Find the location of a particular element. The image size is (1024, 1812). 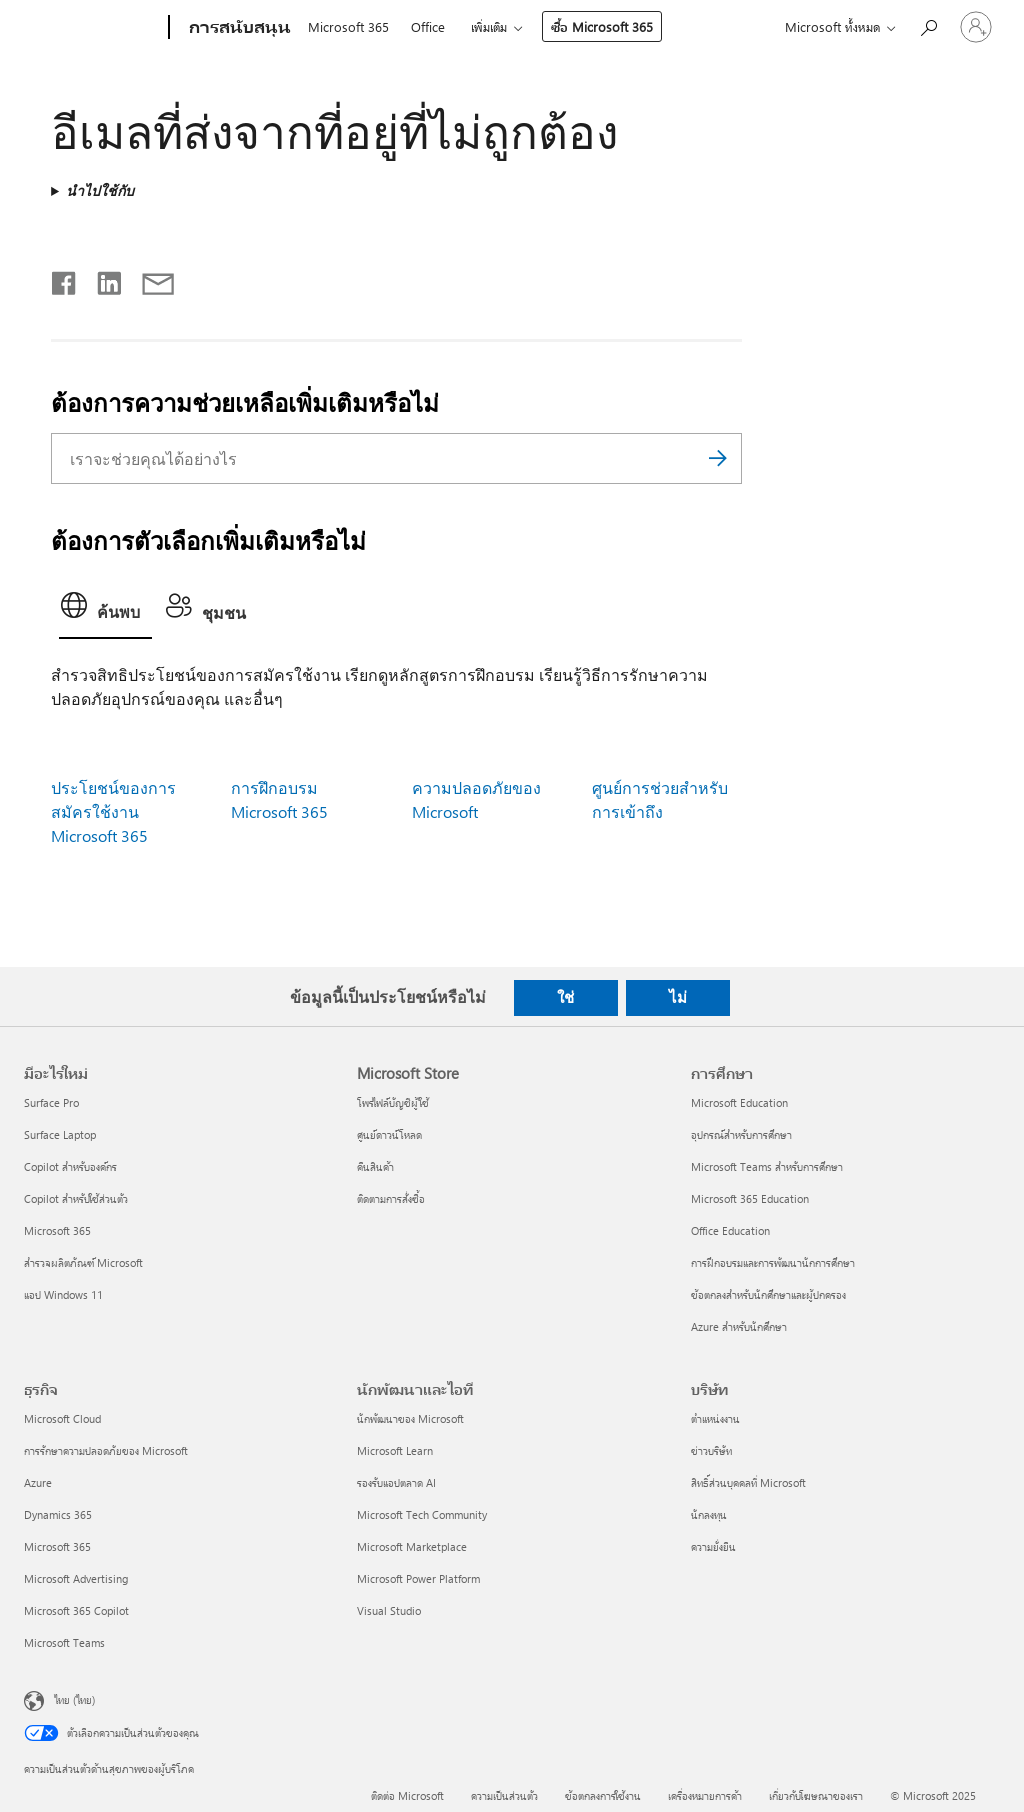

[ลงชื่อเข้าใช้บัญชีของคุณ] is located at coordinates (976, 27).